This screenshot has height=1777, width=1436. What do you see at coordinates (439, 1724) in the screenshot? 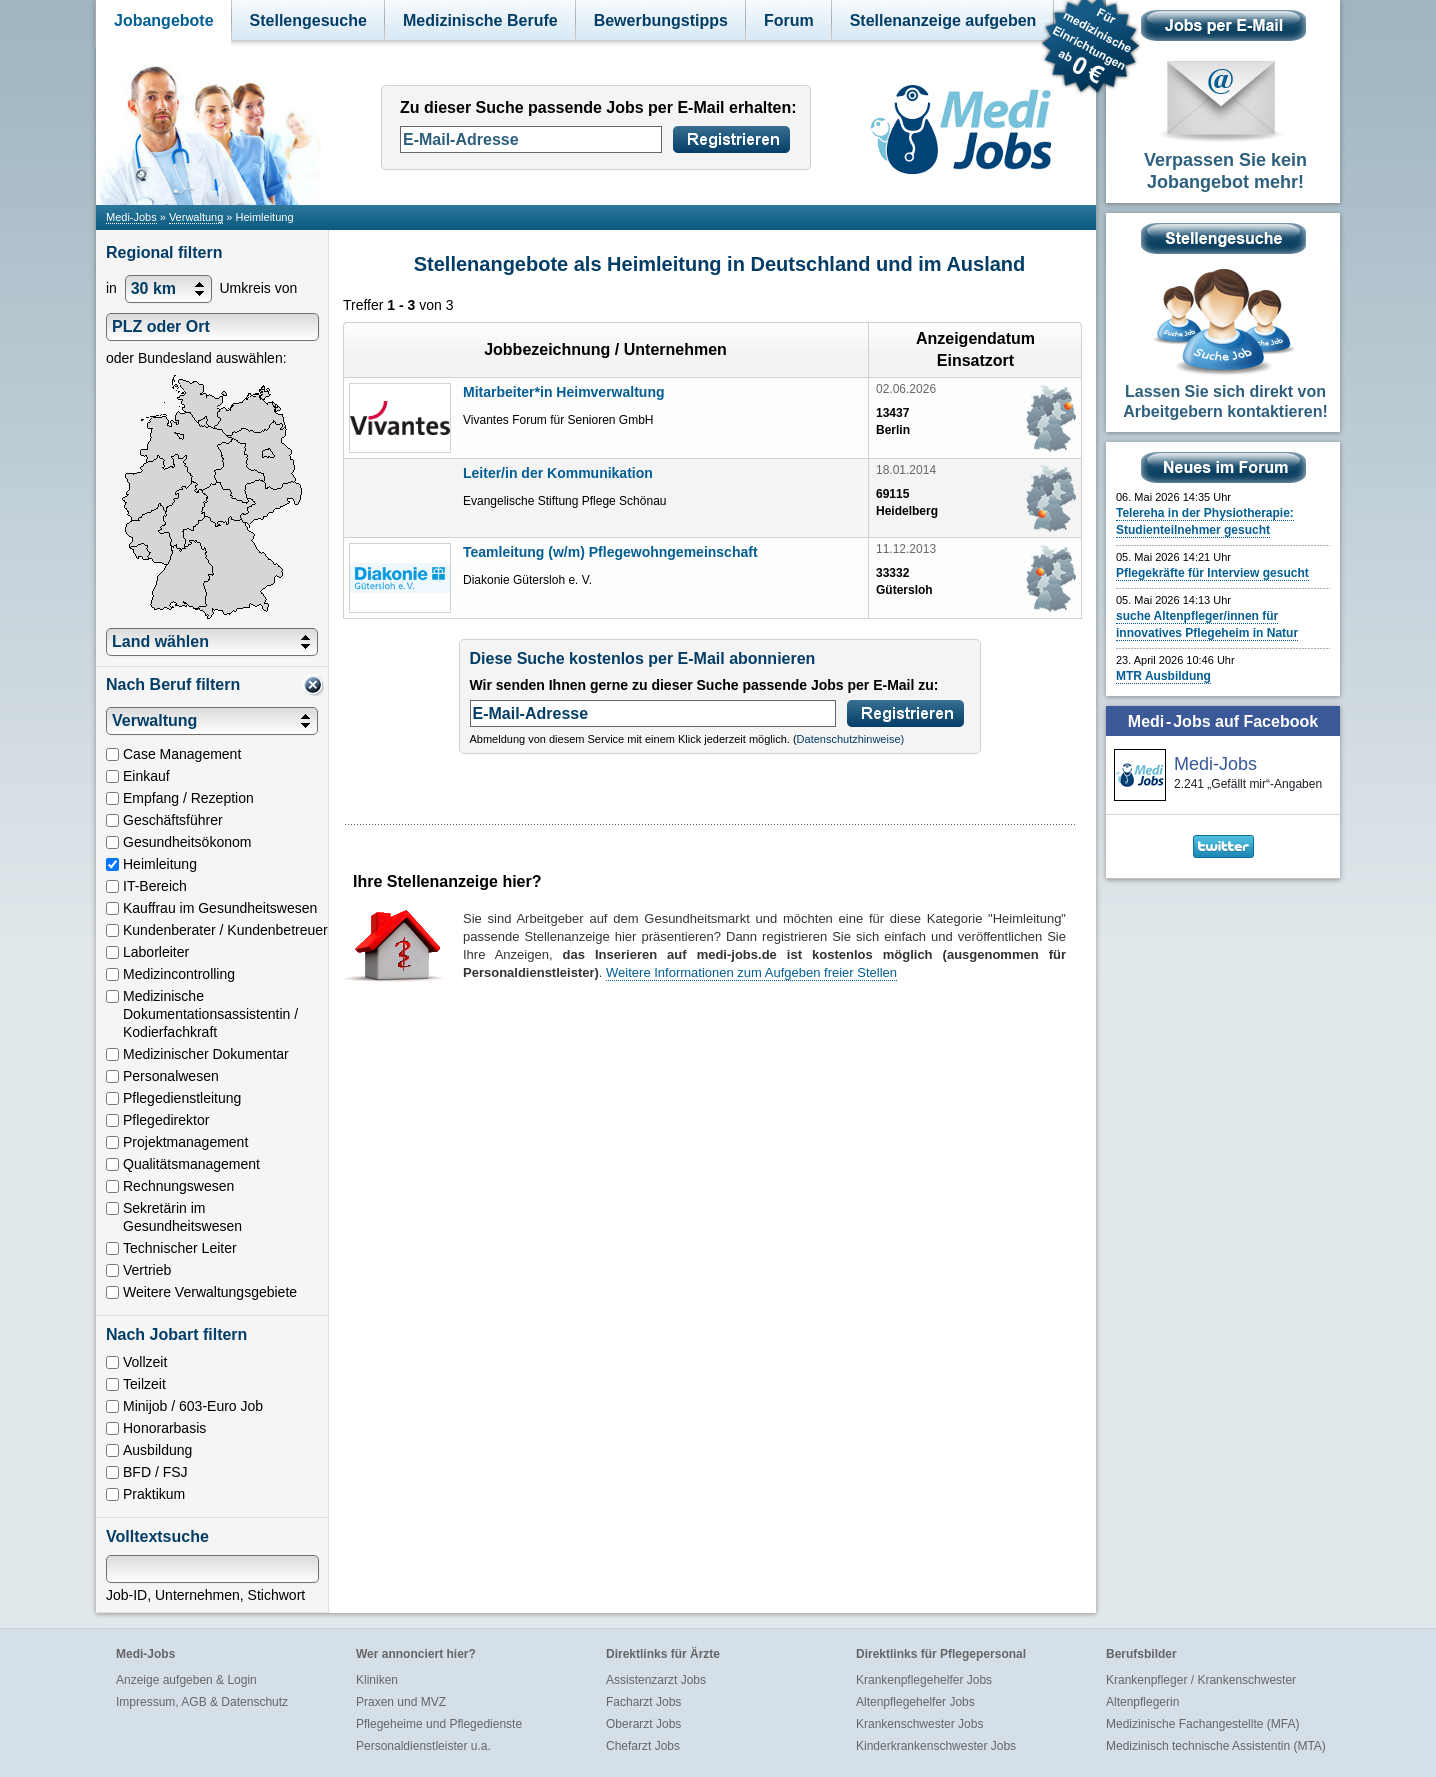
I see `Pflegeheime und Pflegedienste` at bounding box center [439, 1724].